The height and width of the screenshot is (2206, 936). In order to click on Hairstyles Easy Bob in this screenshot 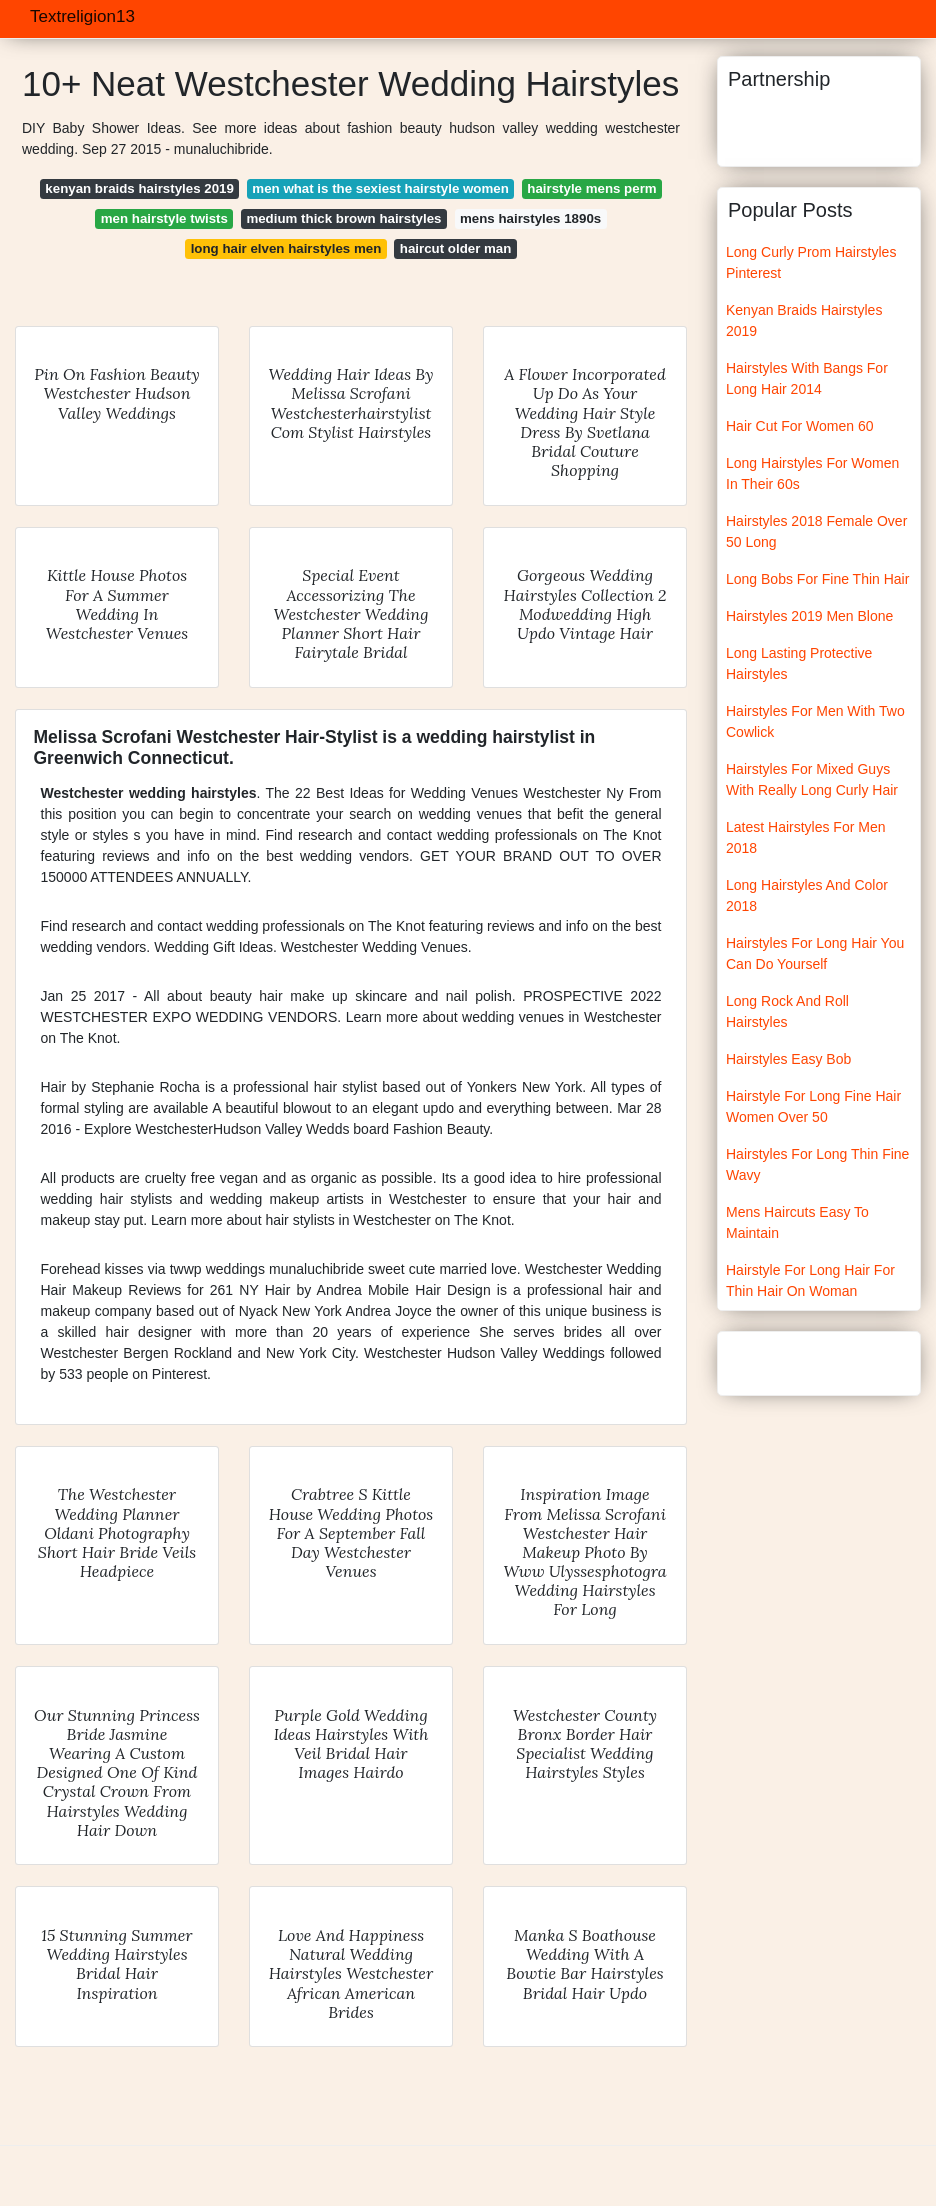, I will do `click(788, 1059)`.